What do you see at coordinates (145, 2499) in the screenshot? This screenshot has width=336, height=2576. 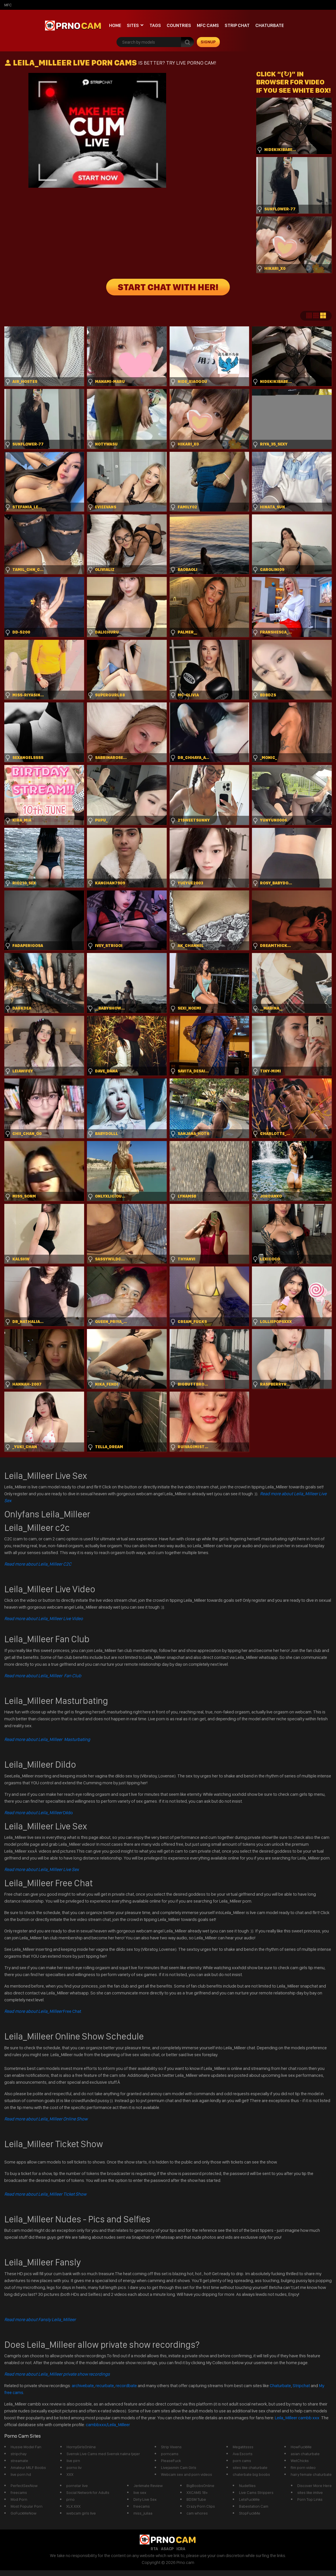 I see `Dirty Live Sex` at bounding box center [145, 2499].